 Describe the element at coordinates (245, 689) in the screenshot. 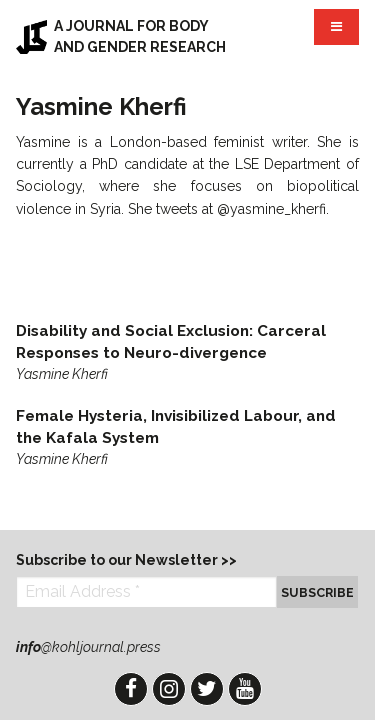

I see `YouTube` at that location.